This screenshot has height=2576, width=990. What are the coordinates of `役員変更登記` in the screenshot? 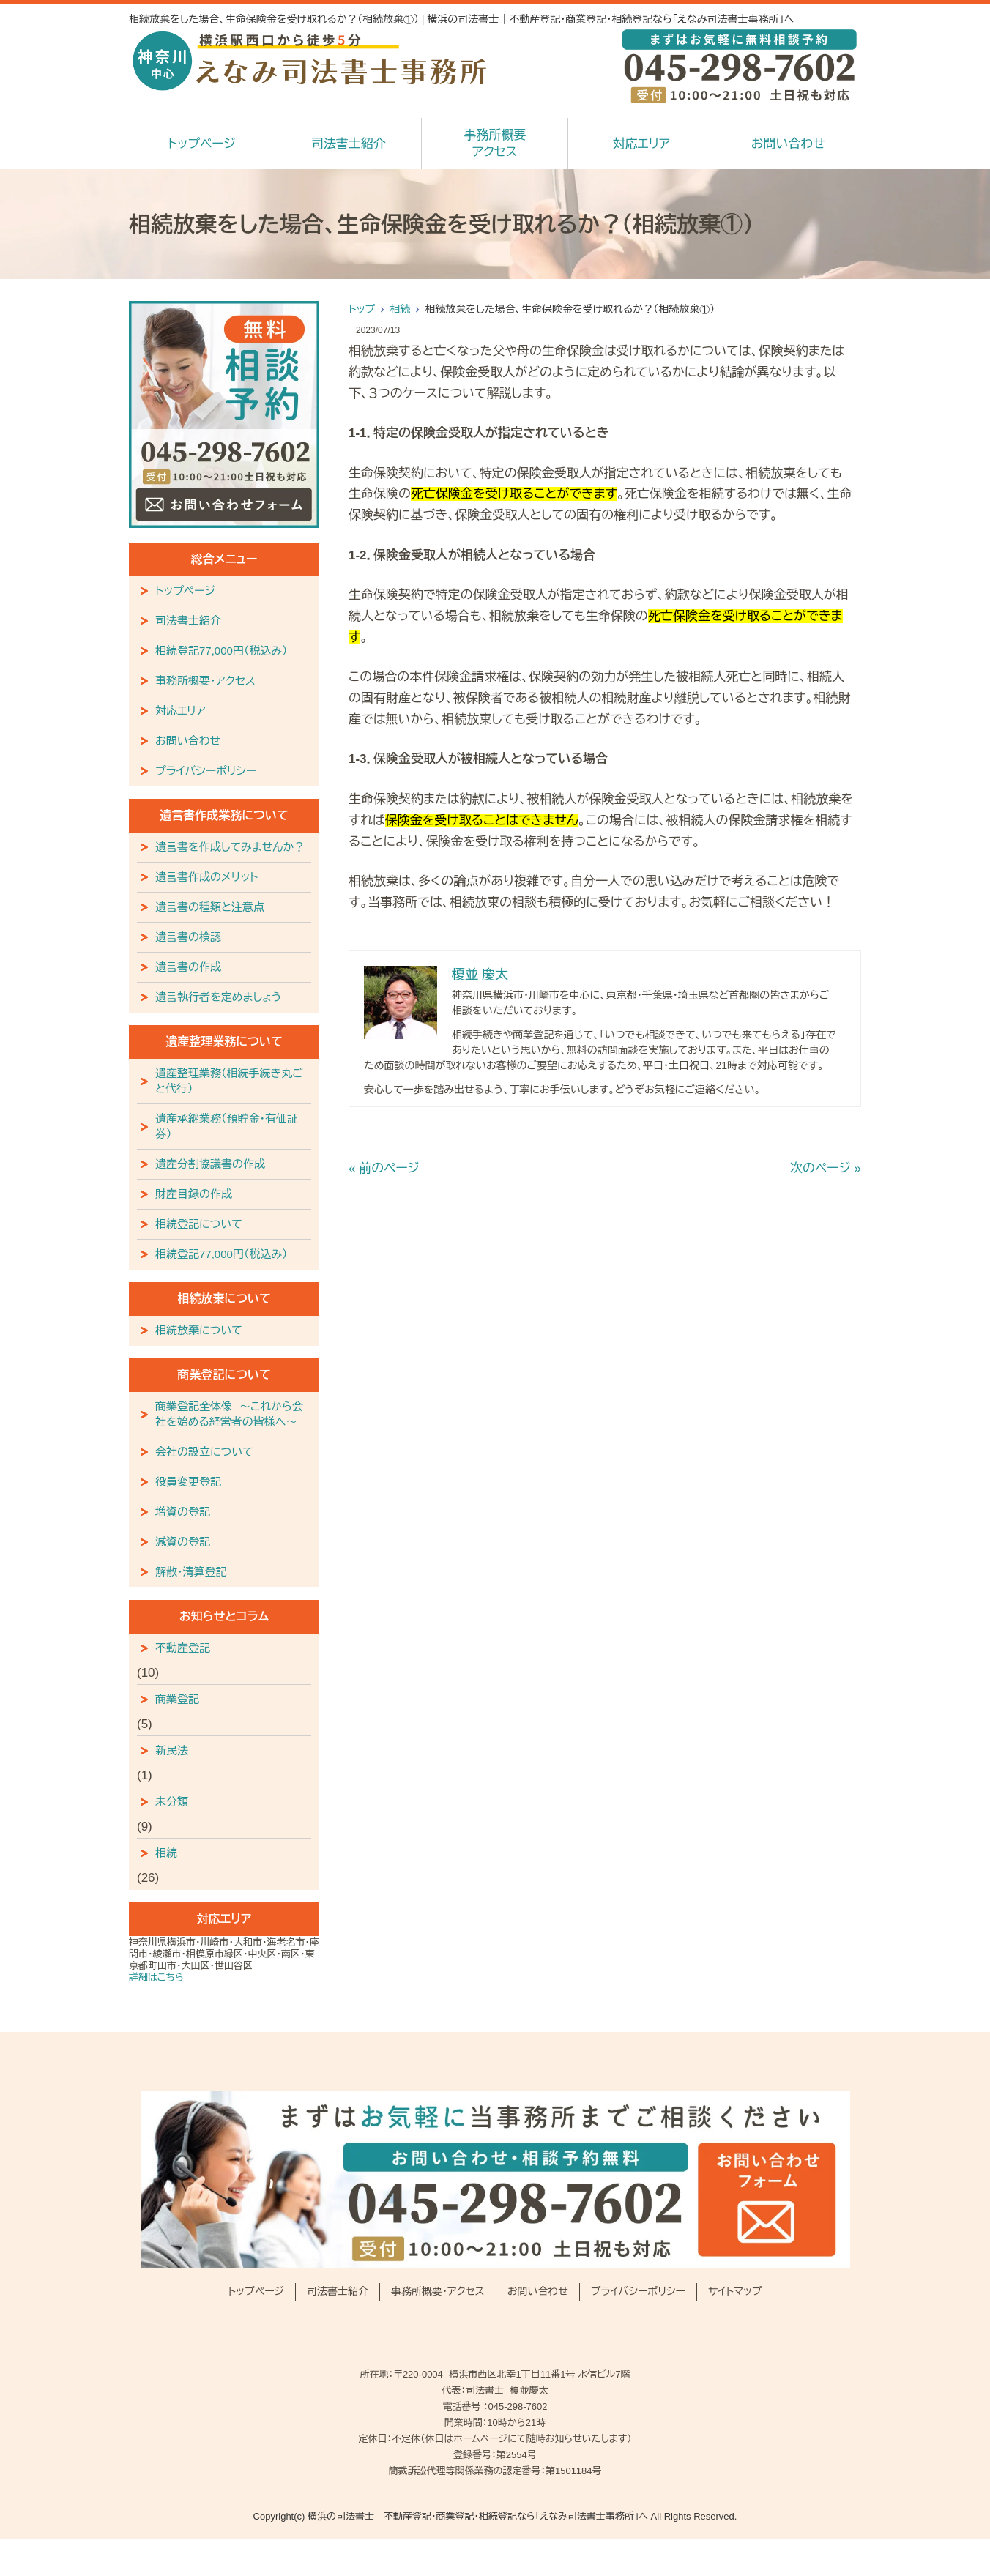 It's located at (188, 1481).